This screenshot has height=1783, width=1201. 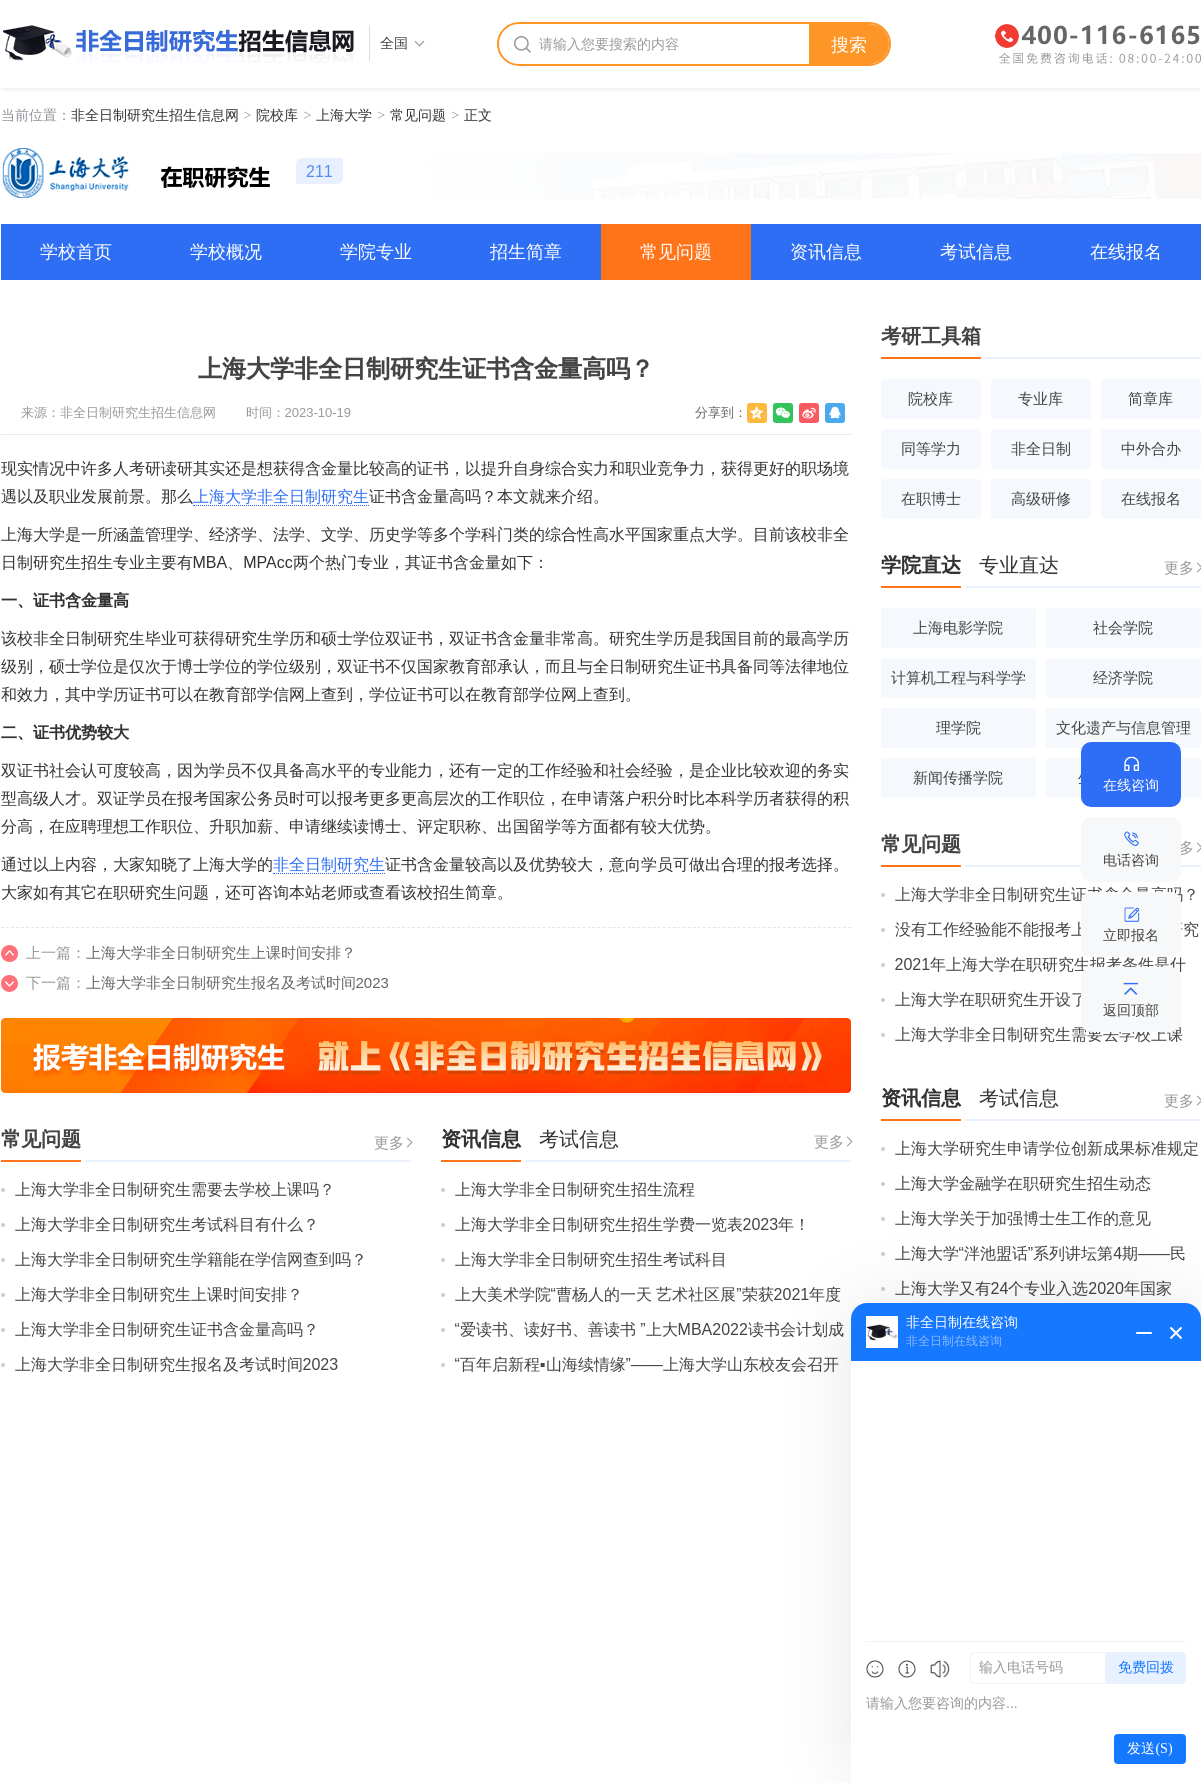 What do you see at coordinates (1041, 448) in the screenshot?
I see `非全日制` at bounding box center [1041, 448].